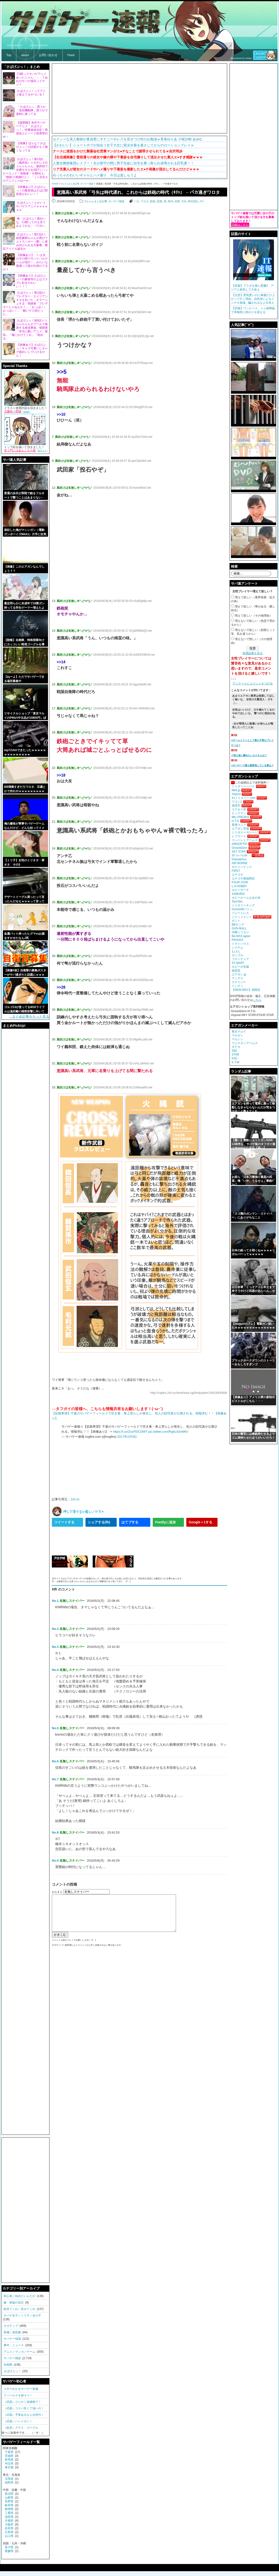 The height and width of the screenshot is (2576, 279). I want to click on FOUR STAR, so click(240, 882).